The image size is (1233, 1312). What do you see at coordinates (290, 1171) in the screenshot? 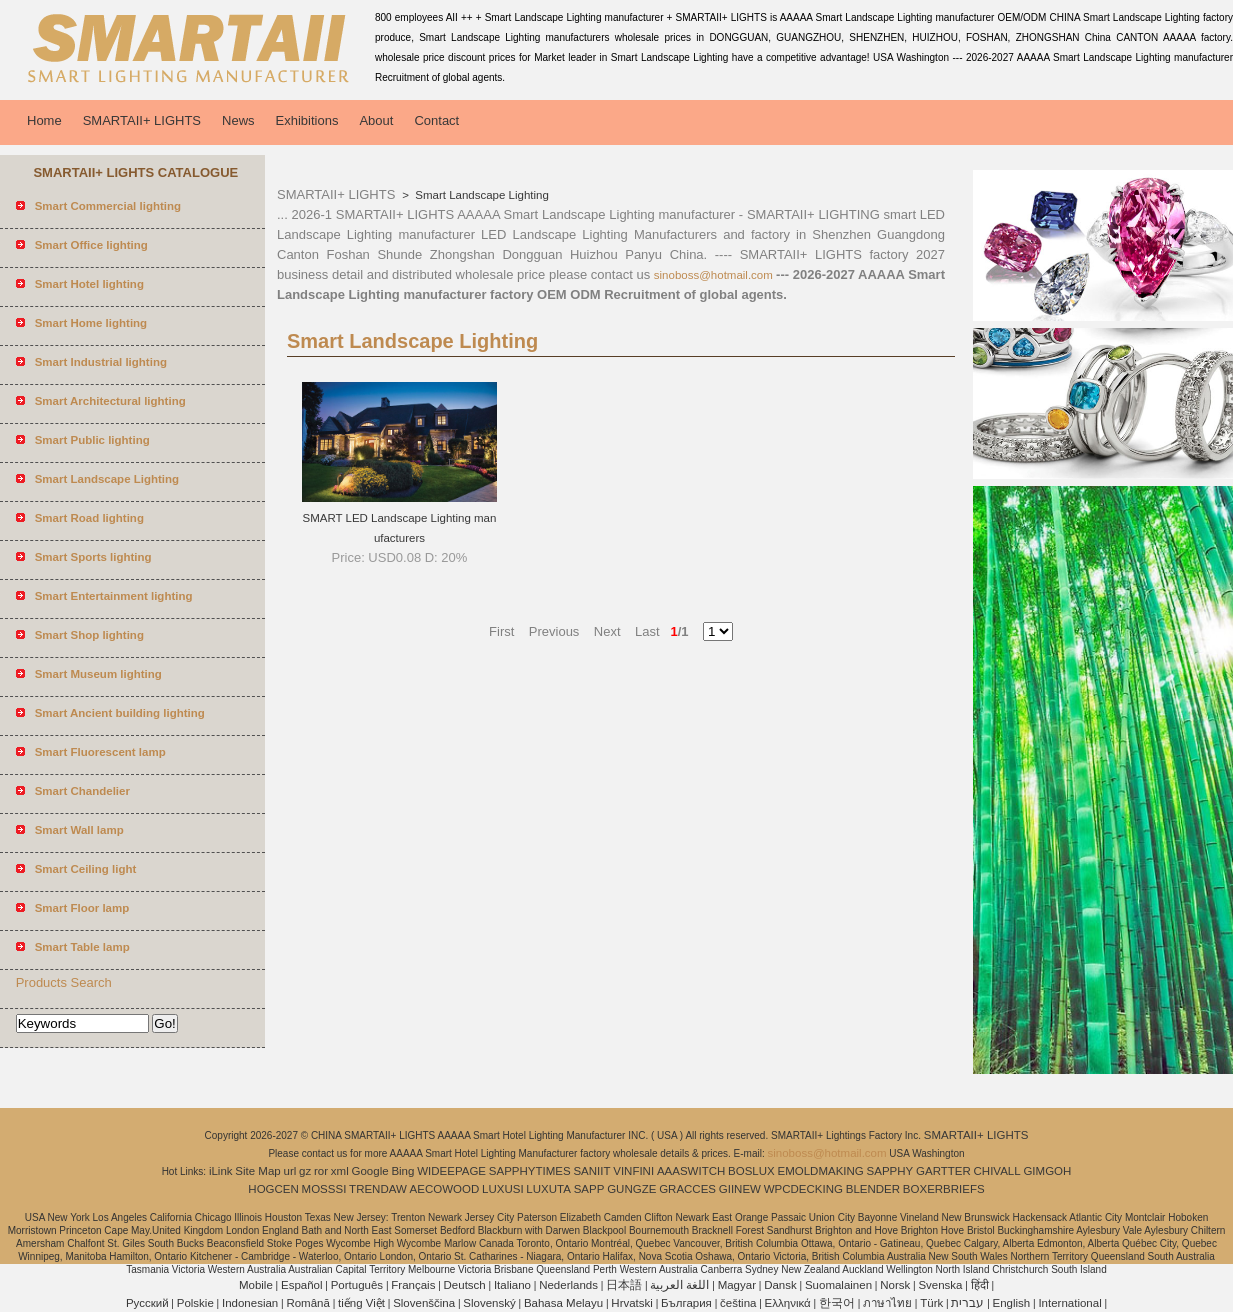
I see `url` at bounding box center [290, 1171].